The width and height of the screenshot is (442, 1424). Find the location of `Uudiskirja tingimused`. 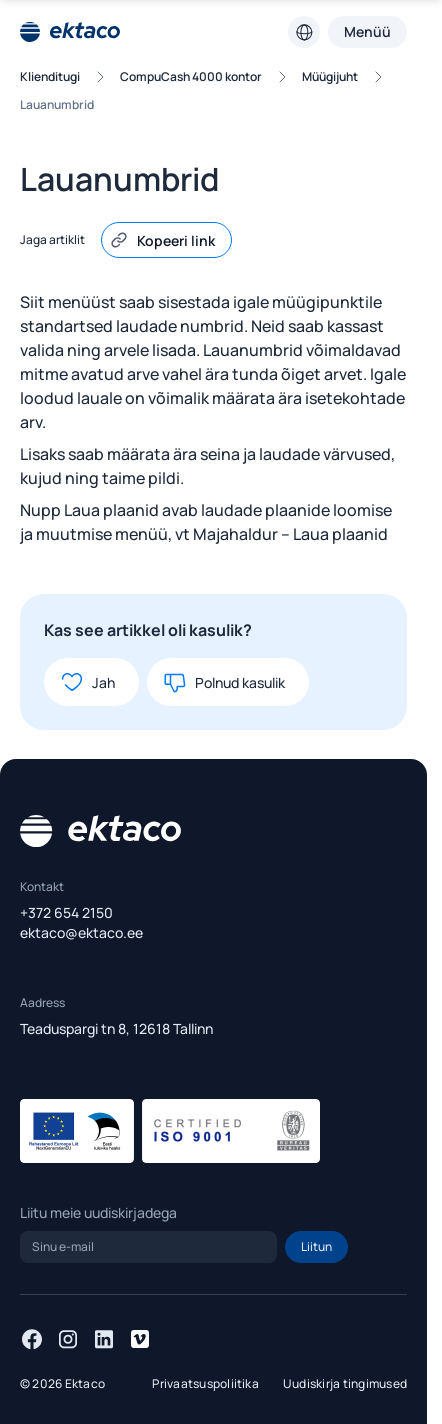

Uudiskirja tingimused is located at coordinates (345, 1383).